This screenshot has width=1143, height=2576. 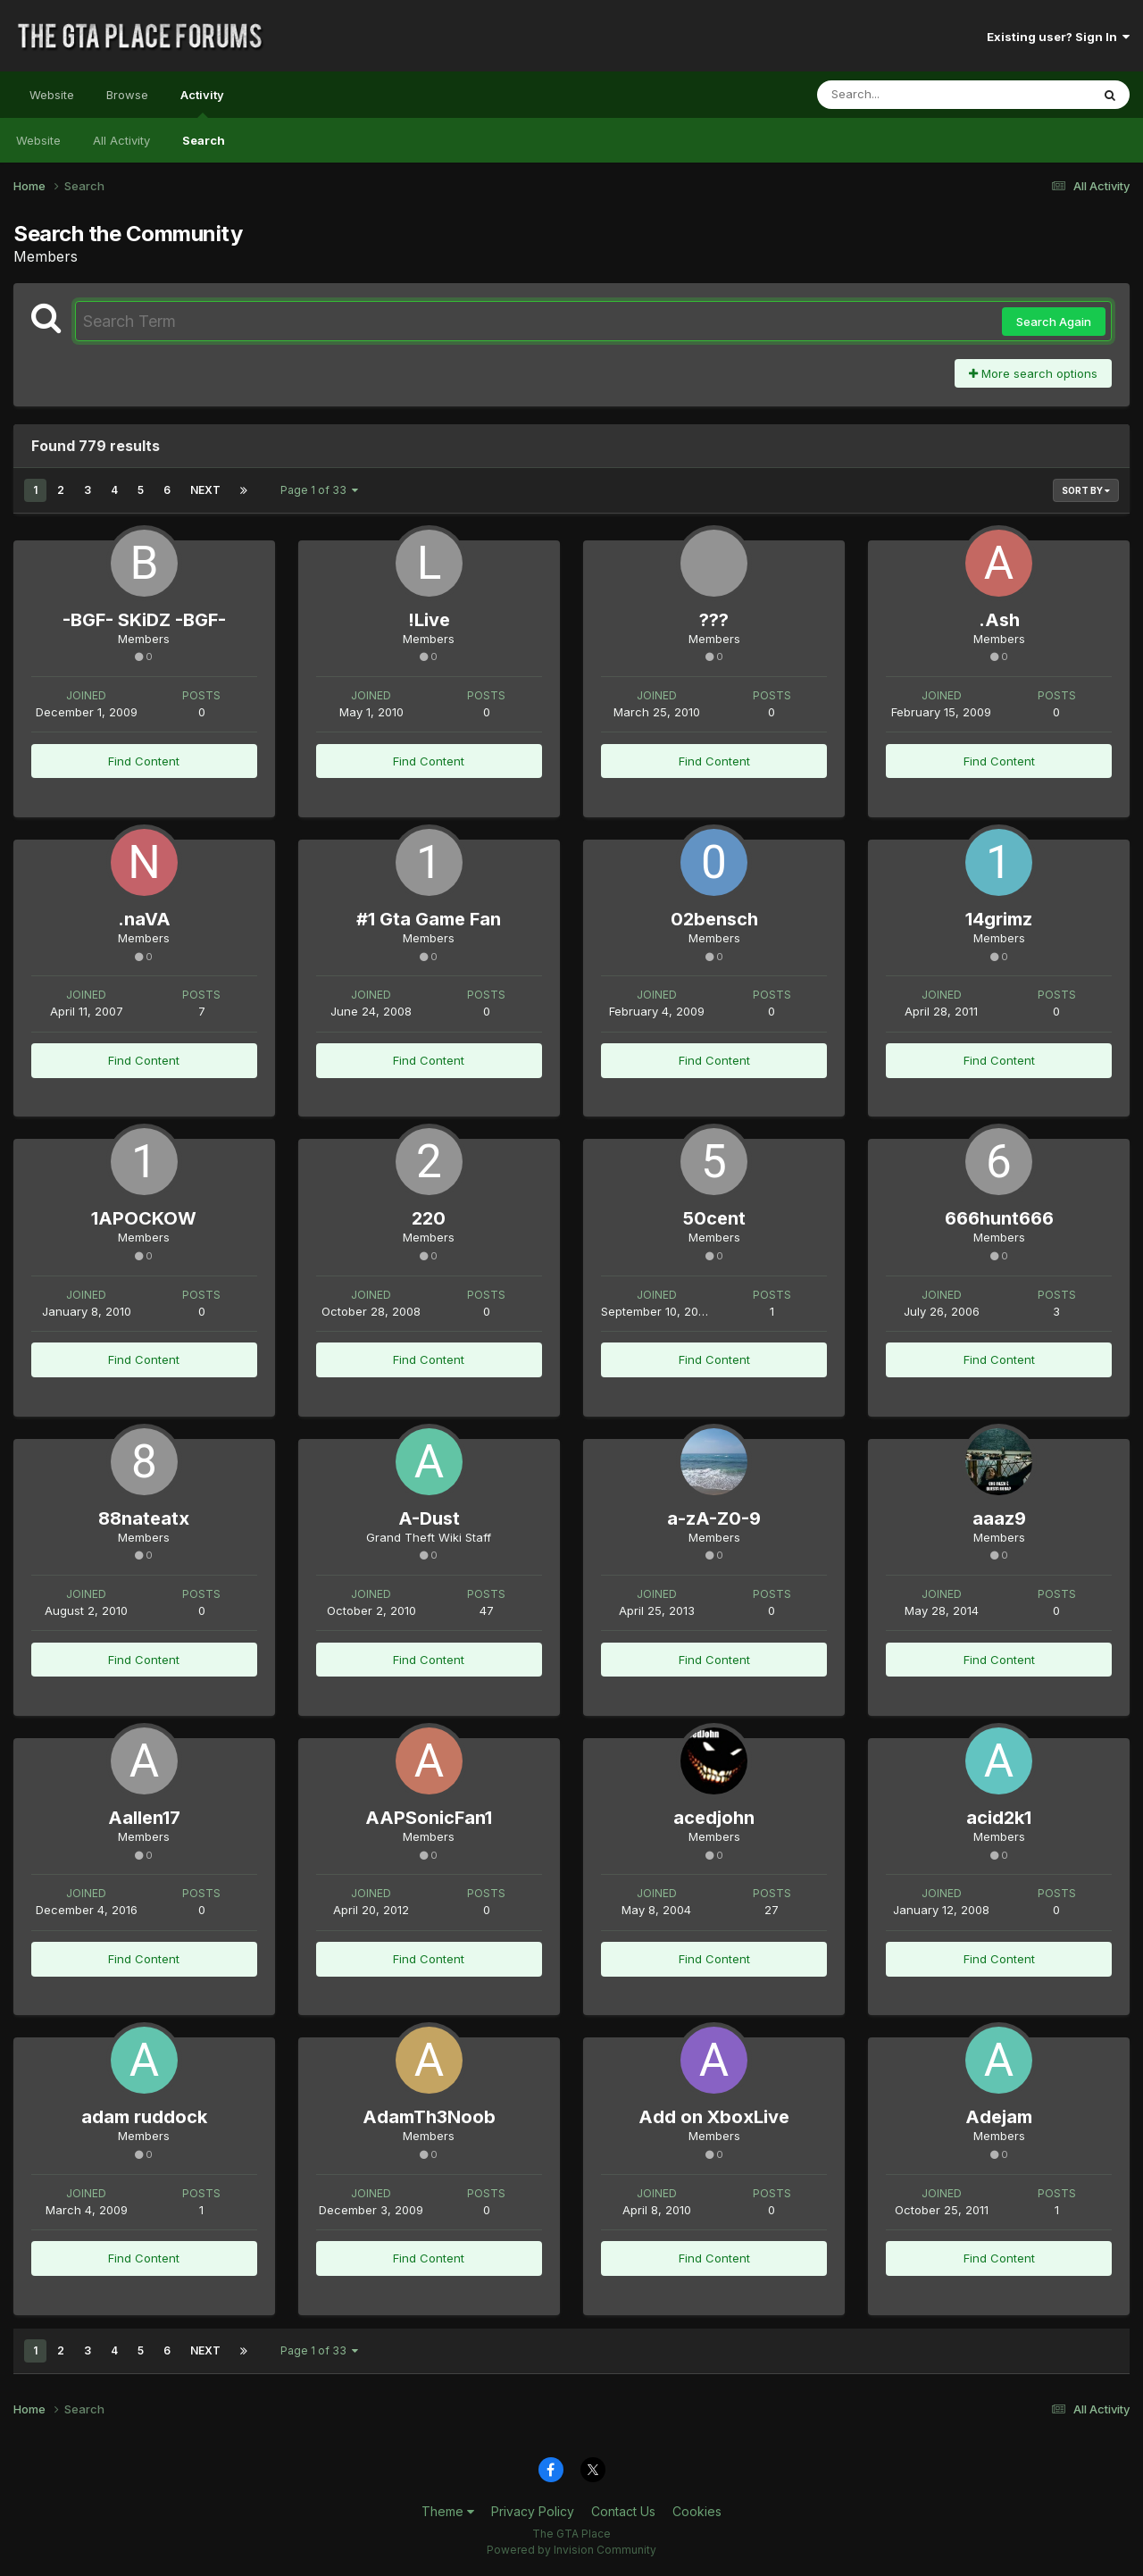 I want to click on Privacy Policy, so click(x=532, y=2511).